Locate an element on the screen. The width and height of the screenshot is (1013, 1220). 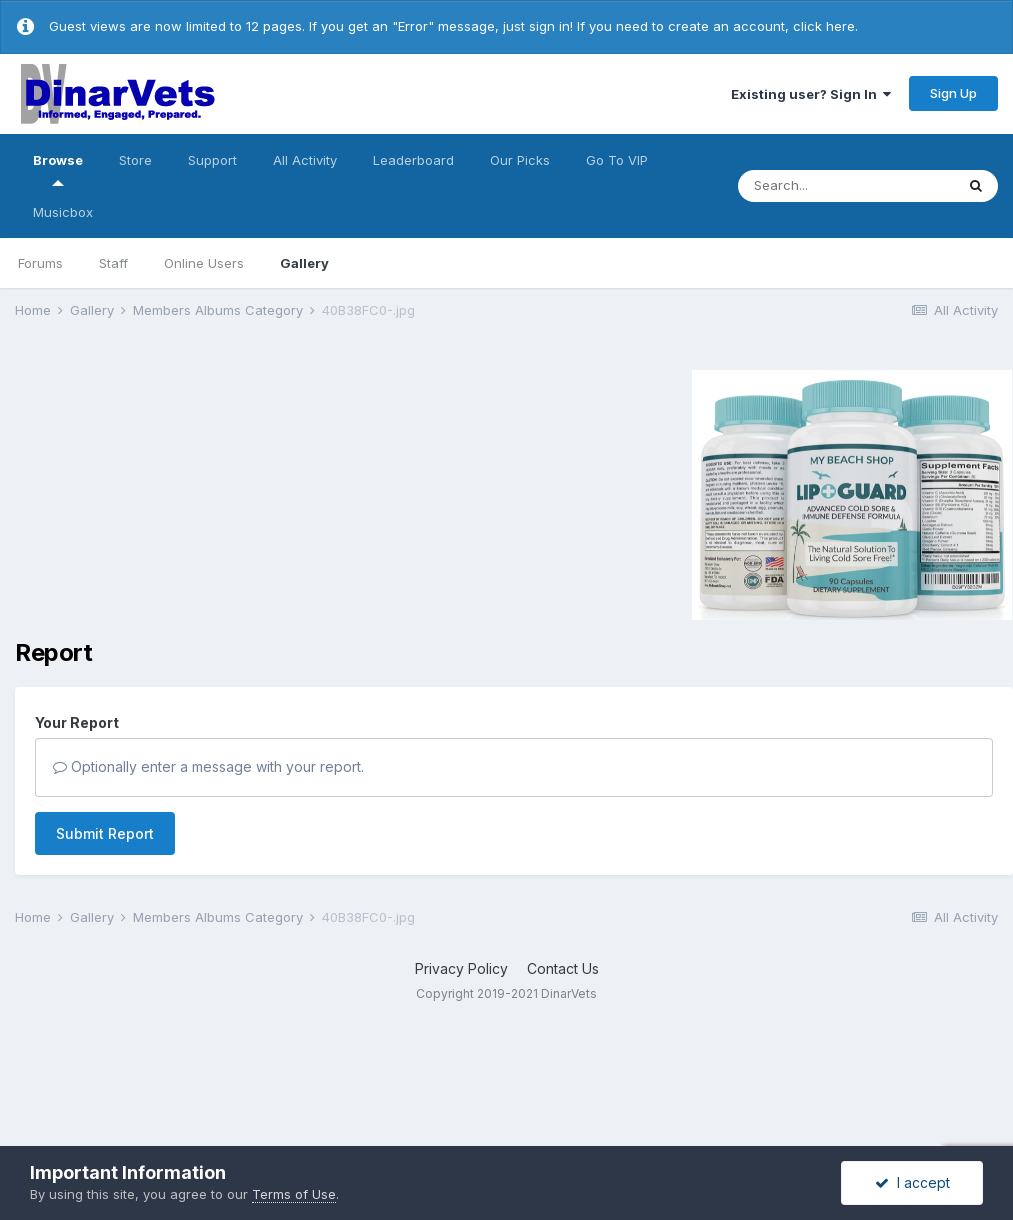
Existing user? Sign In is located at coordinates (811, 94).